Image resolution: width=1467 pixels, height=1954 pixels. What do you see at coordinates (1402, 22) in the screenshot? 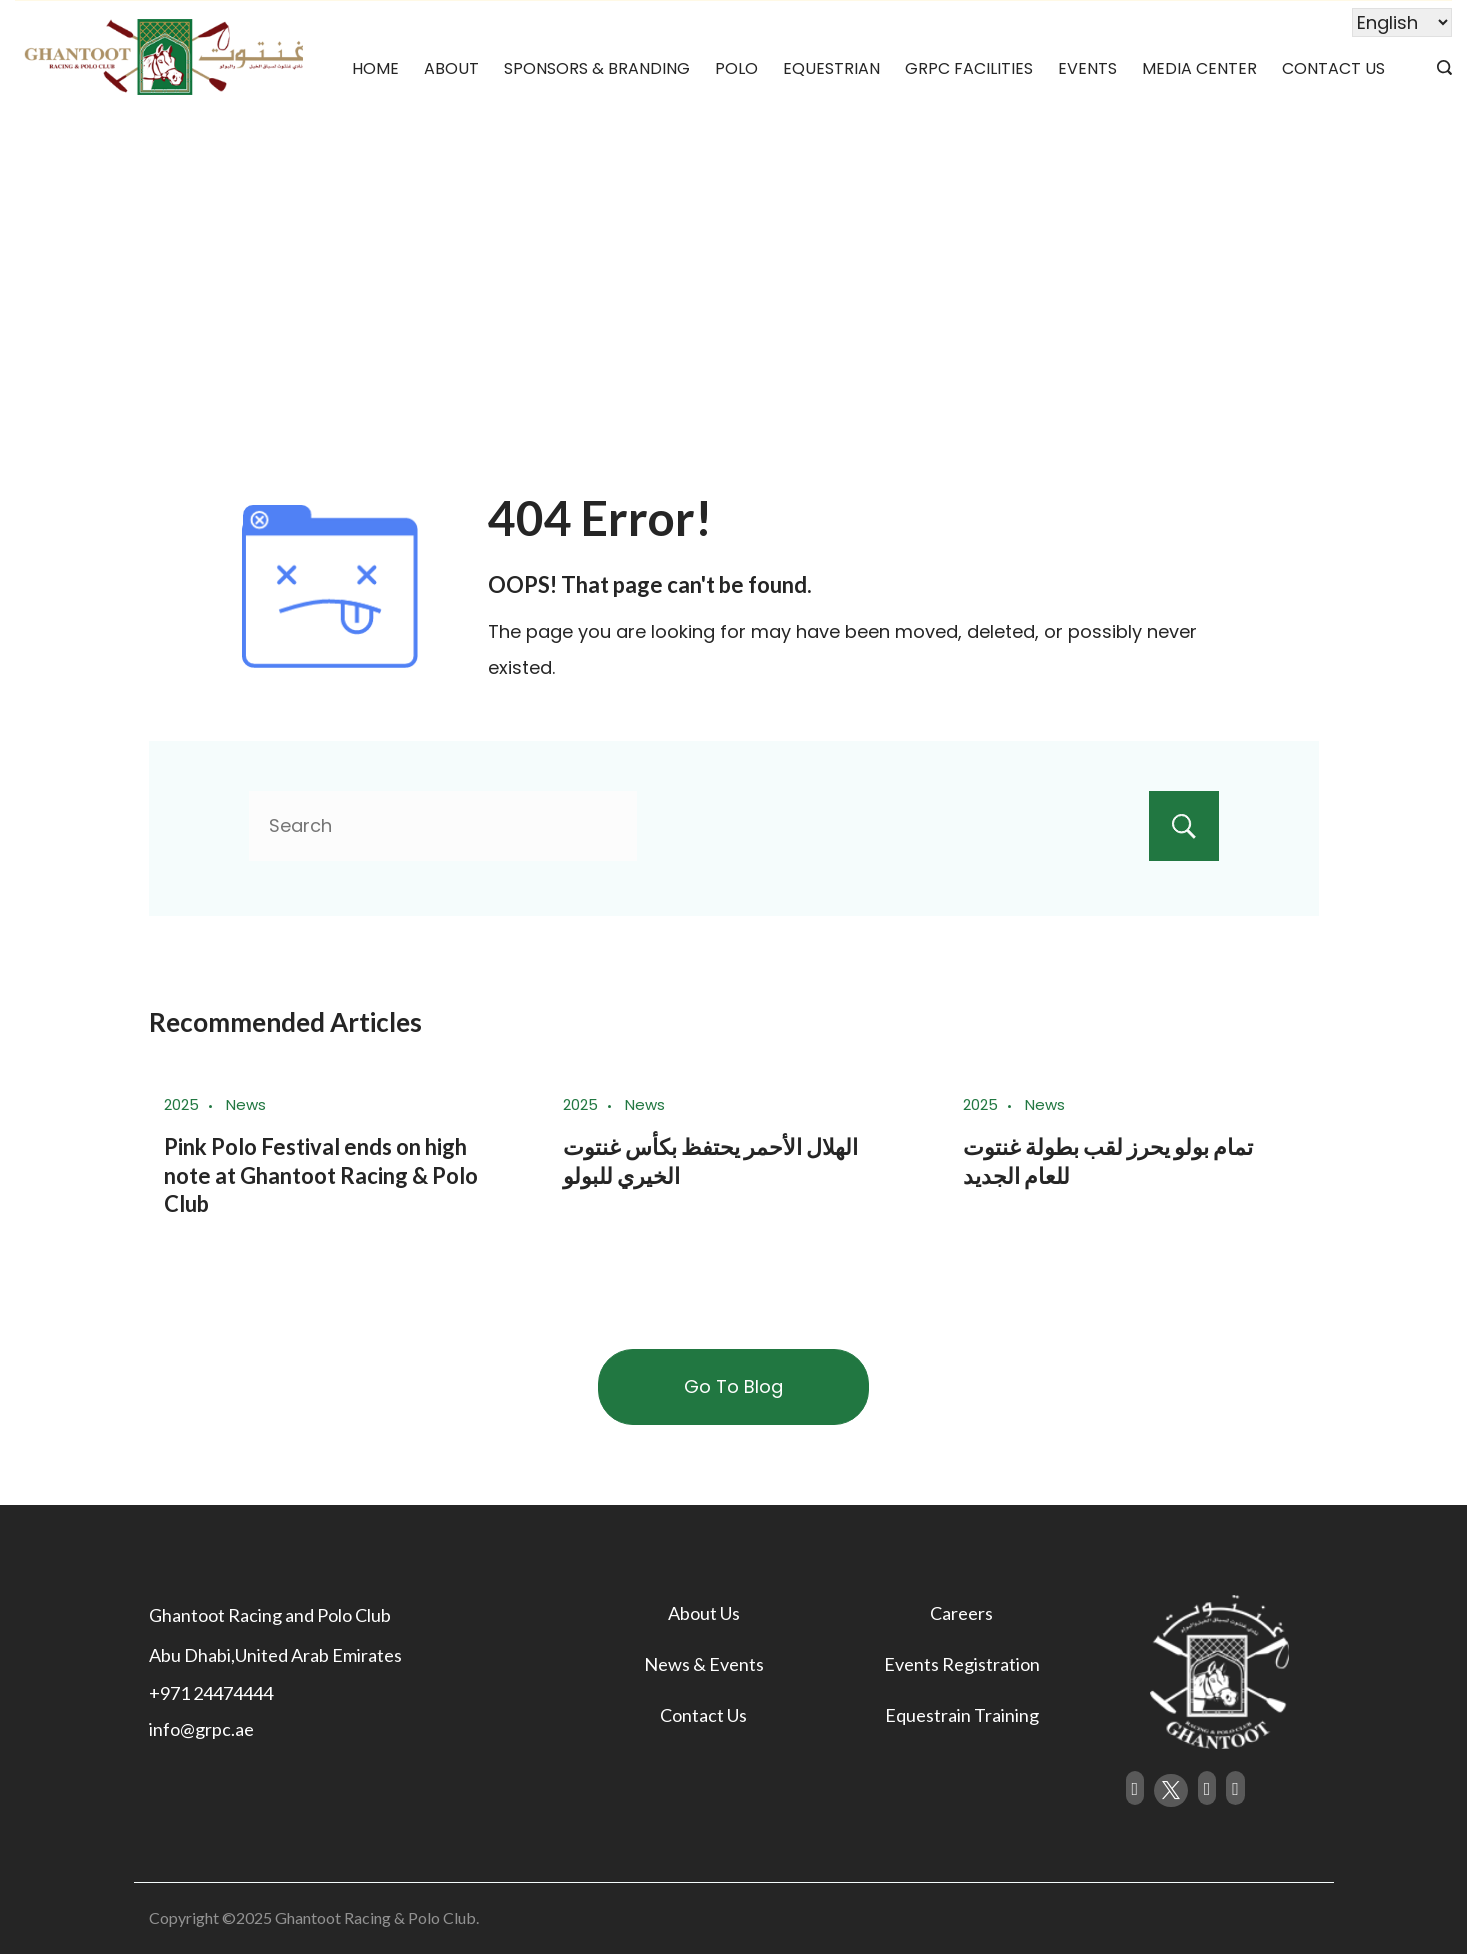
I see `[Select Language]` at bounding box center [1402, 22].